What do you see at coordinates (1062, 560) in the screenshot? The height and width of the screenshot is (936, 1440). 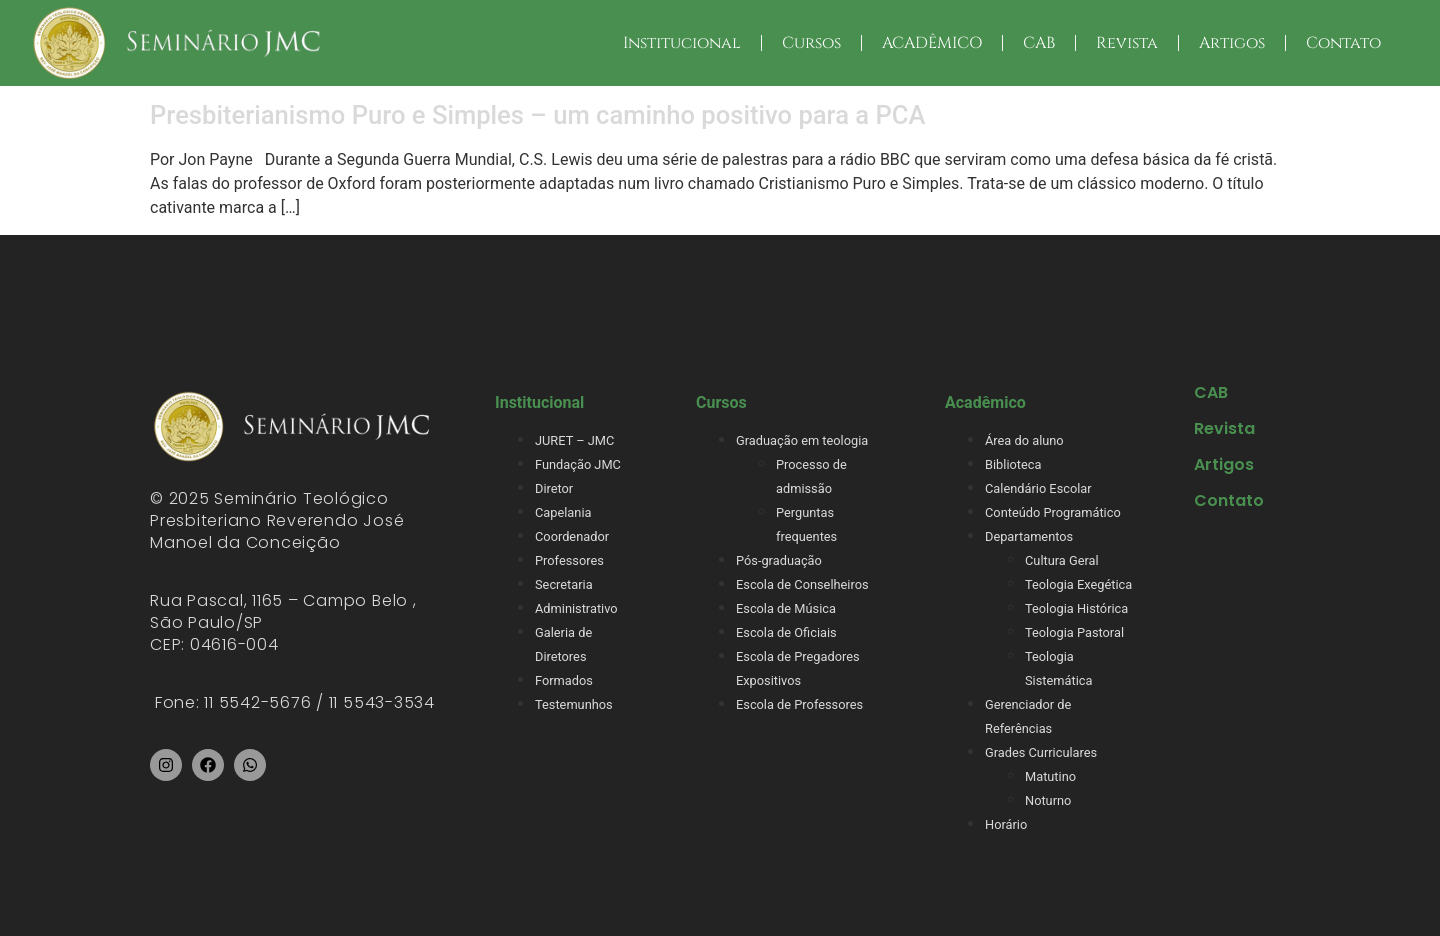 I see `Cultura Geral` at bounding box center [1062, 560].